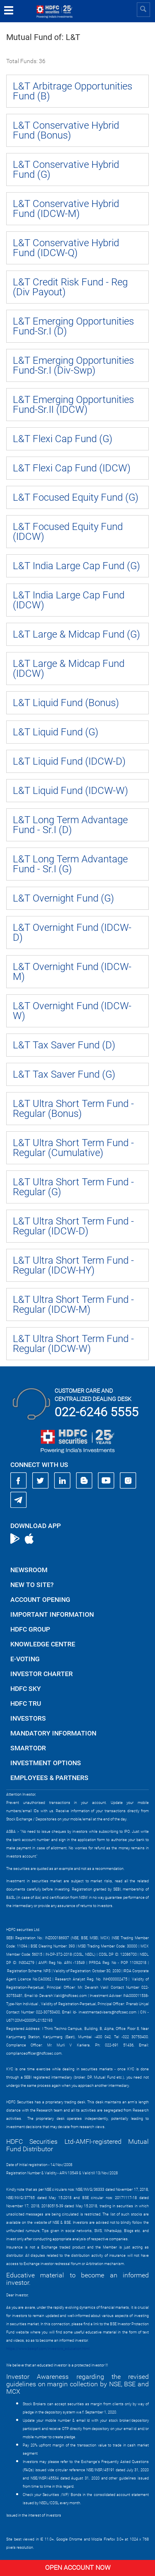 This screenshot has width=155, height=2576. Describe the element at coordinates (75, 497) in the screenshot. I see `L&T Focused Equity Fund (G)` at that location.